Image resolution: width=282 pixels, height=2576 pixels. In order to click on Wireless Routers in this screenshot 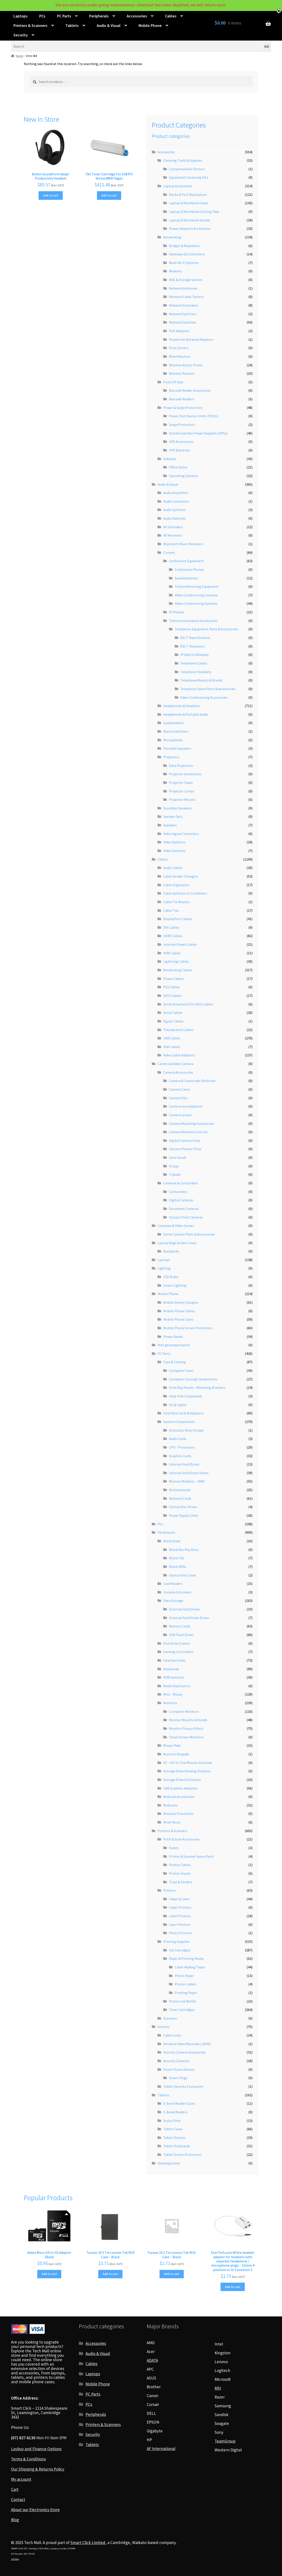, I will do `click(182, 373)`.